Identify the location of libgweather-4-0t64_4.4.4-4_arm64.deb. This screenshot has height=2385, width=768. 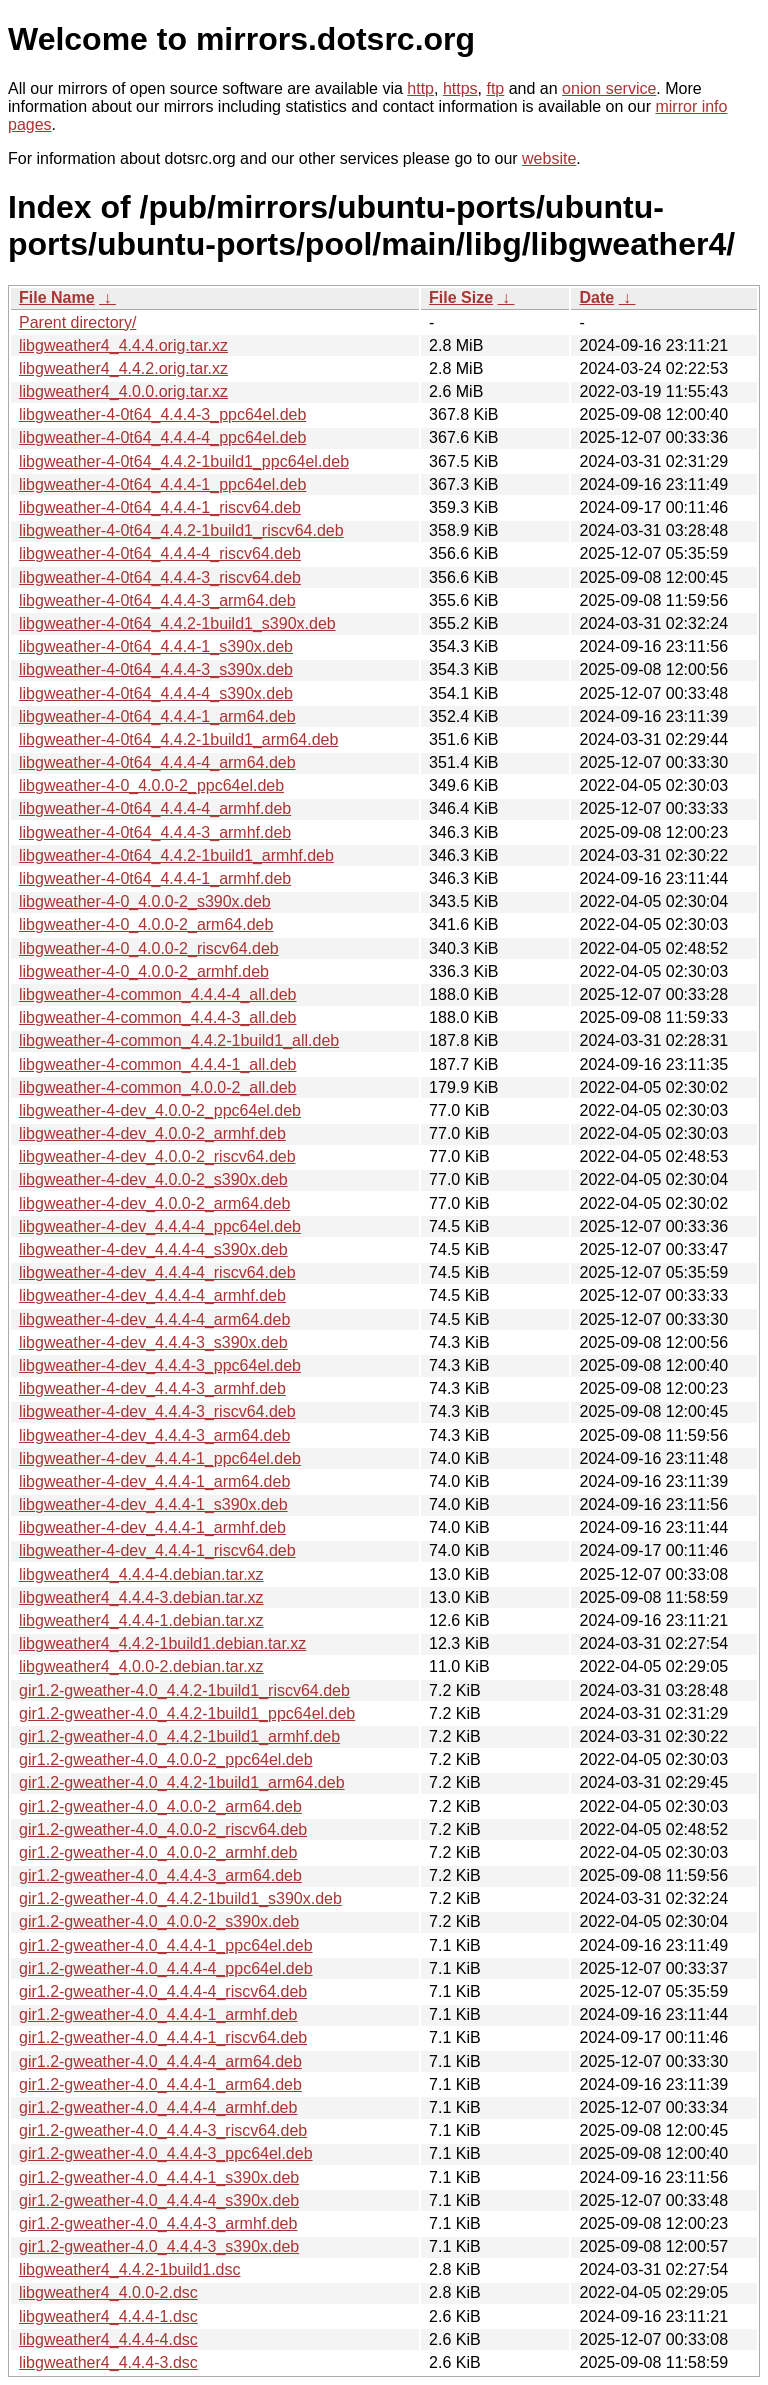
(157, 762).